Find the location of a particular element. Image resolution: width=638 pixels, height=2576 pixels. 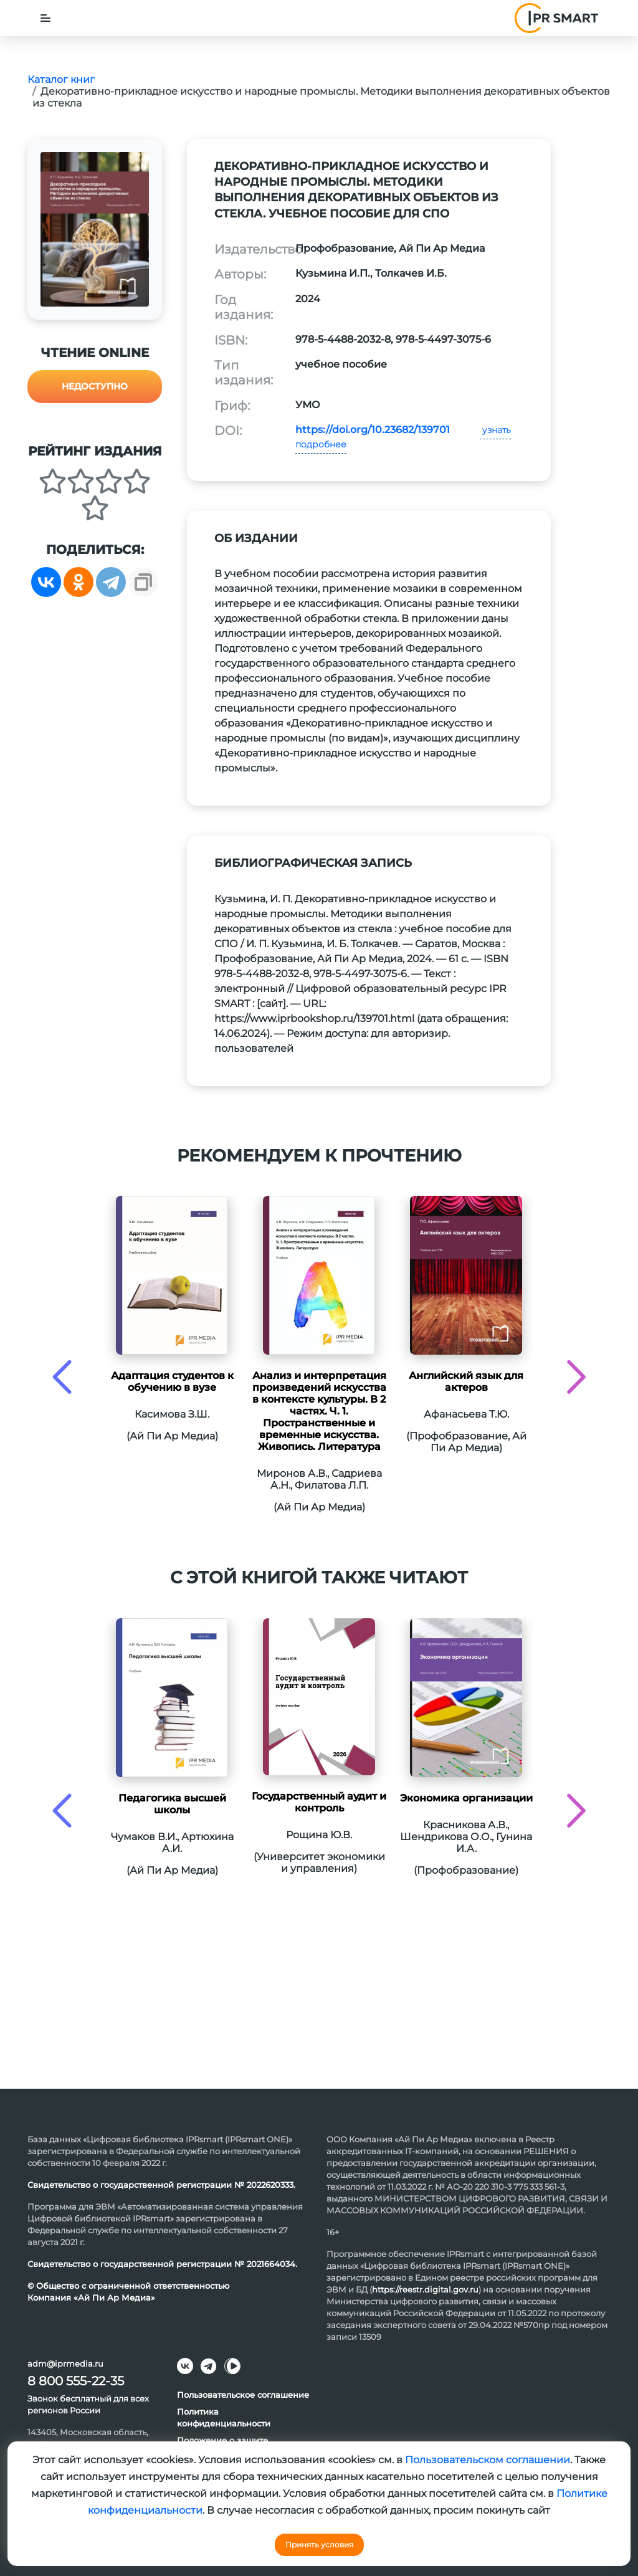

Недоступно is located at coordinates (95, 386).